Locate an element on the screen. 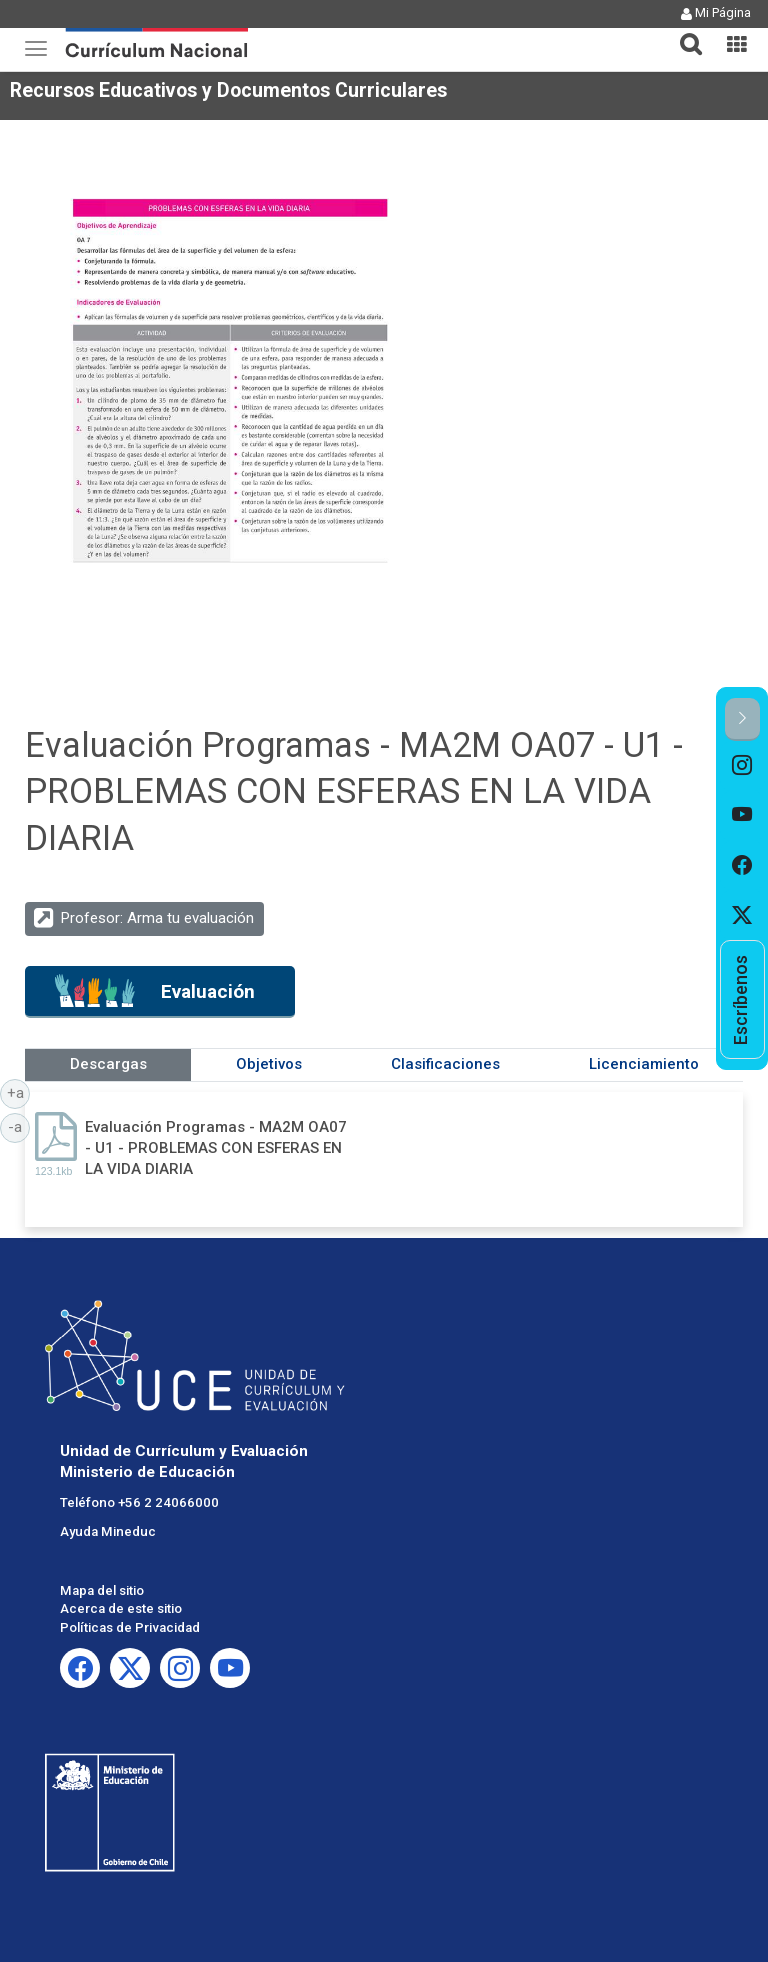  +a is located at coordinates (19, 1092).